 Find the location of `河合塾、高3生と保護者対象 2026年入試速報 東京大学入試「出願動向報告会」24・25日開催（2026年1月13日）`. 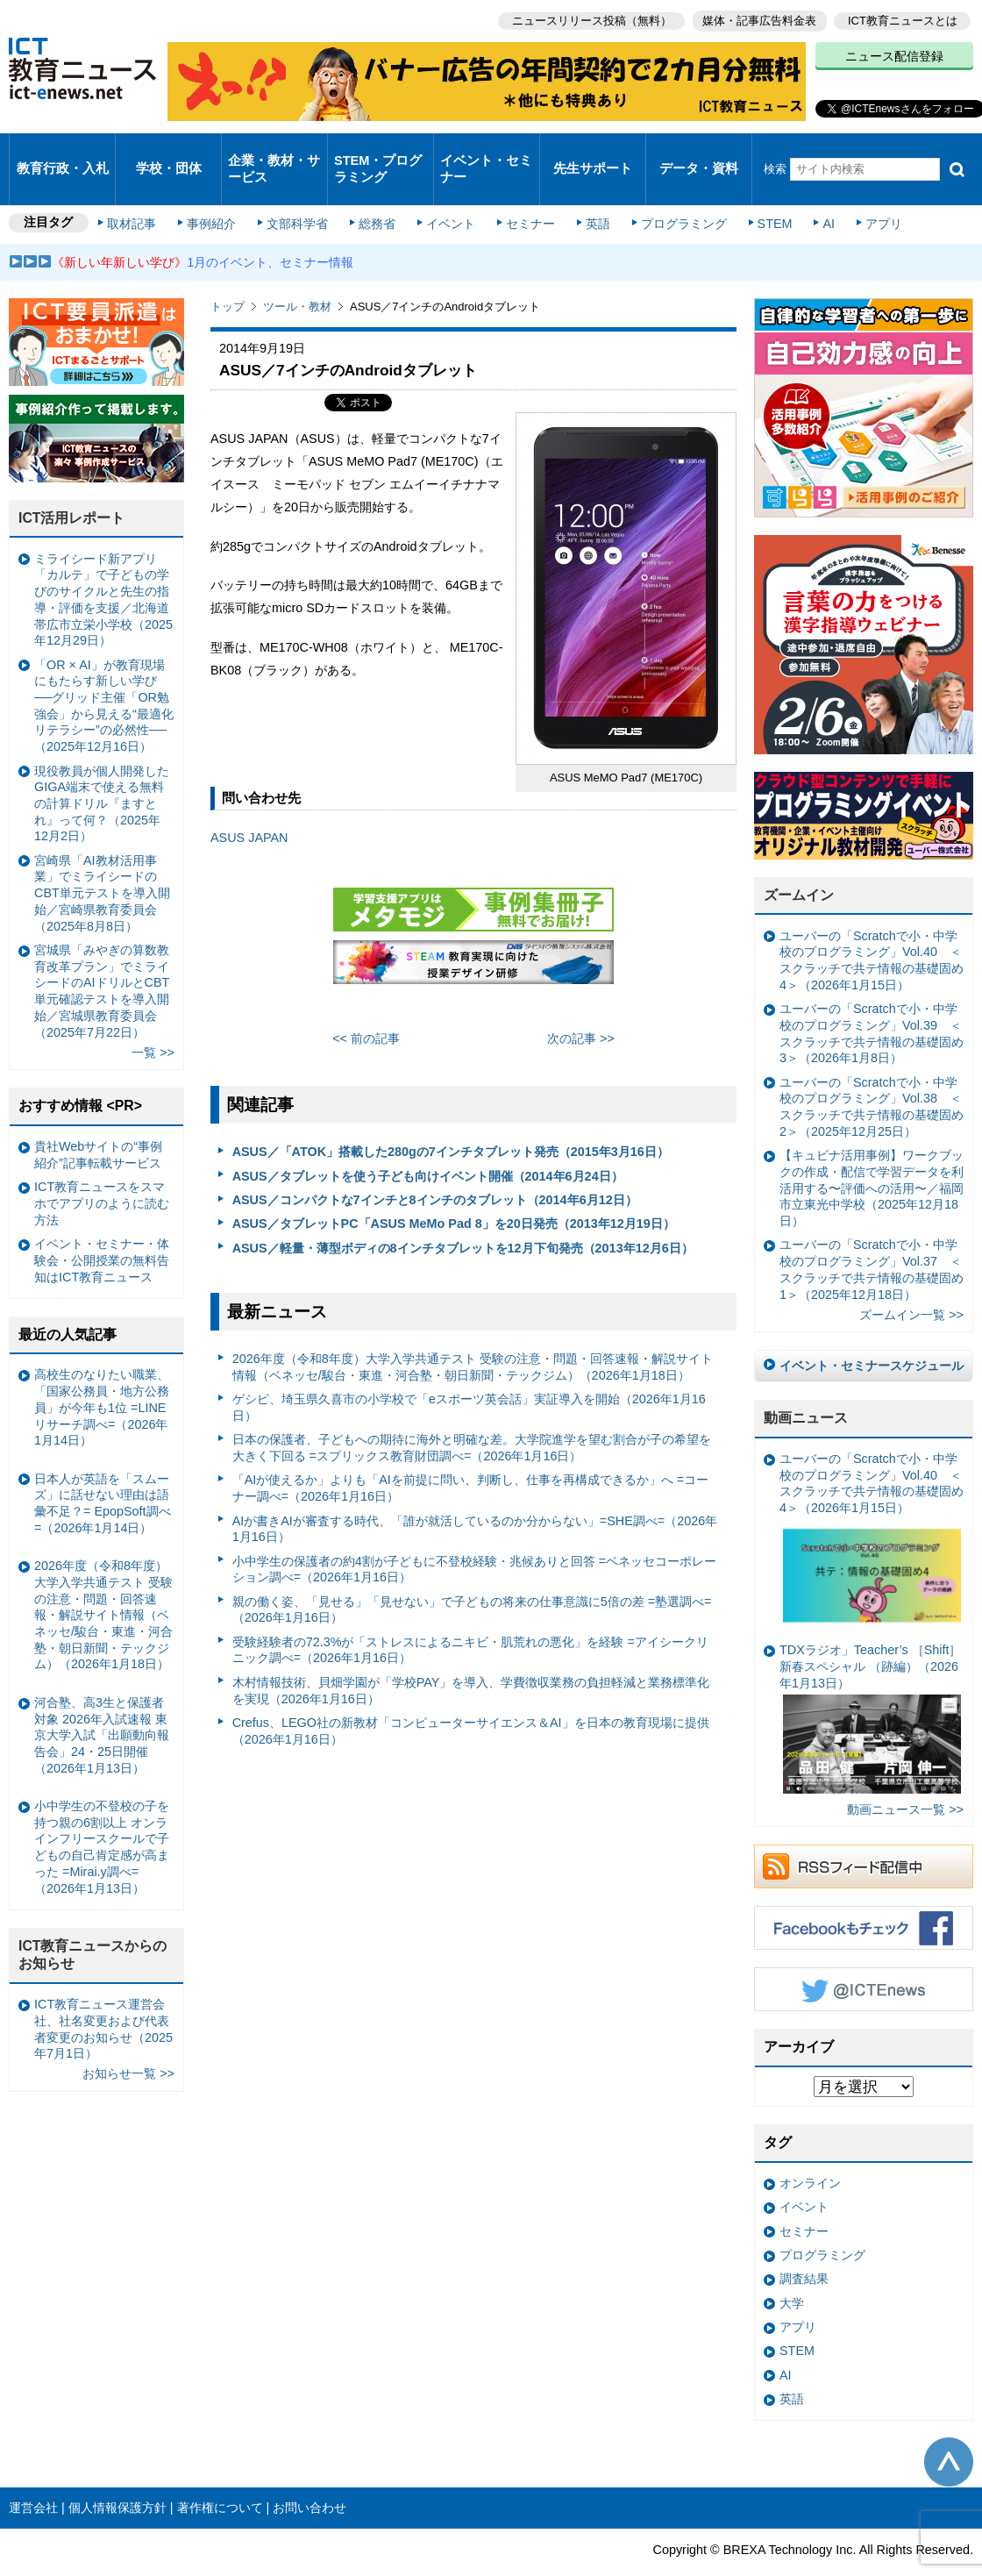

河合塾、高3生と保護者対象 2026年入試速報 東京大学入試「出願動向報告会」24・25日開催（2026年1月13日） is located at coordinates (101, 1705).